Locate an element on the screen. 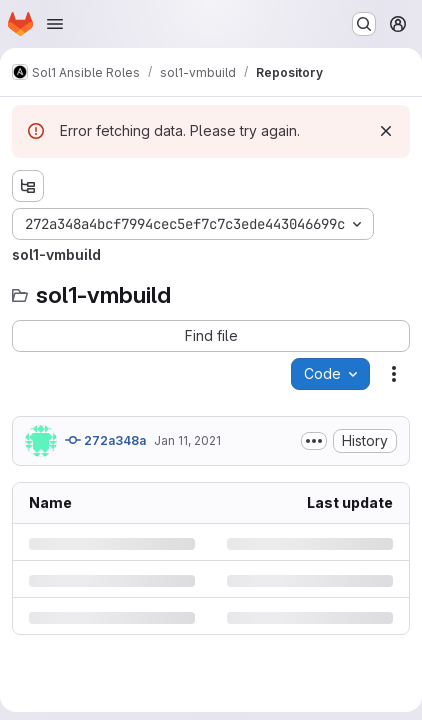 This screenshot has height=720, width=422. [Search or go to…] is located at coordinates (364, 24).